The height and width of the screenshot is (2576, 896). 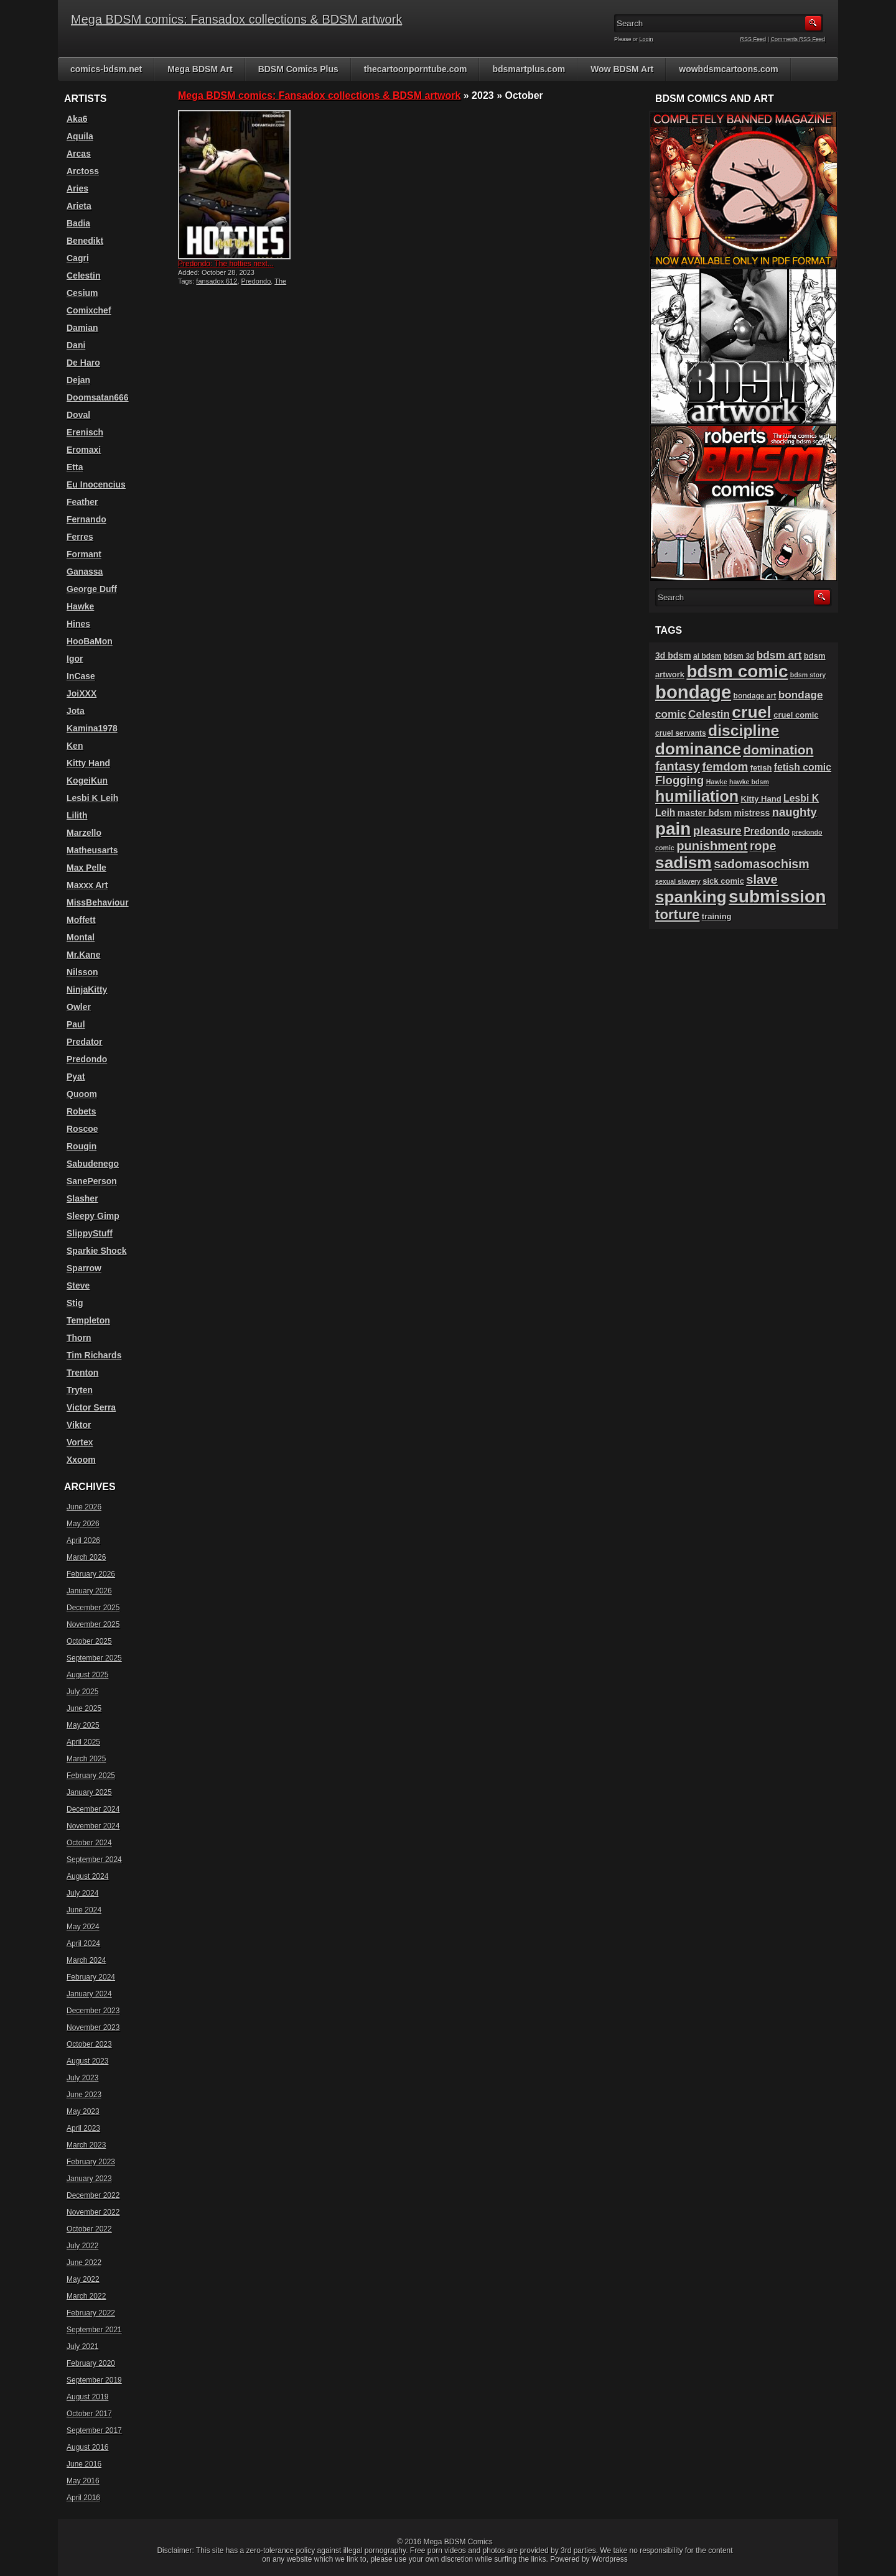 What do you see at coordinates (621, 69) in the screenshot?
I see `Wow BDSM Art` at bounding box center [621, 69].